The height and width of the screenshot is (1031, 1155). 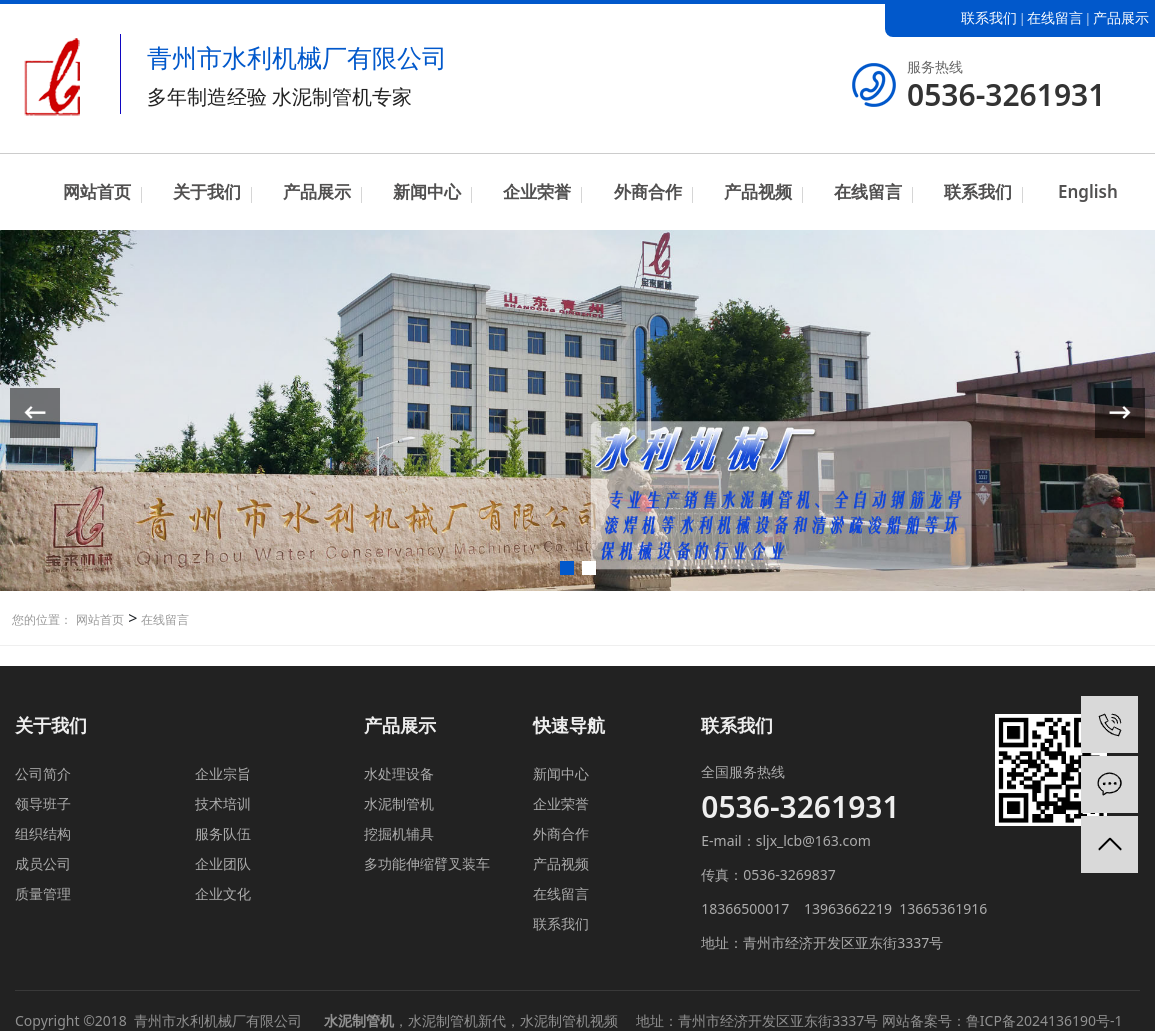 What do you see at coordinates (97, 191) in the screenshot?
I see `网站首页` at bounding box center [97, 191].